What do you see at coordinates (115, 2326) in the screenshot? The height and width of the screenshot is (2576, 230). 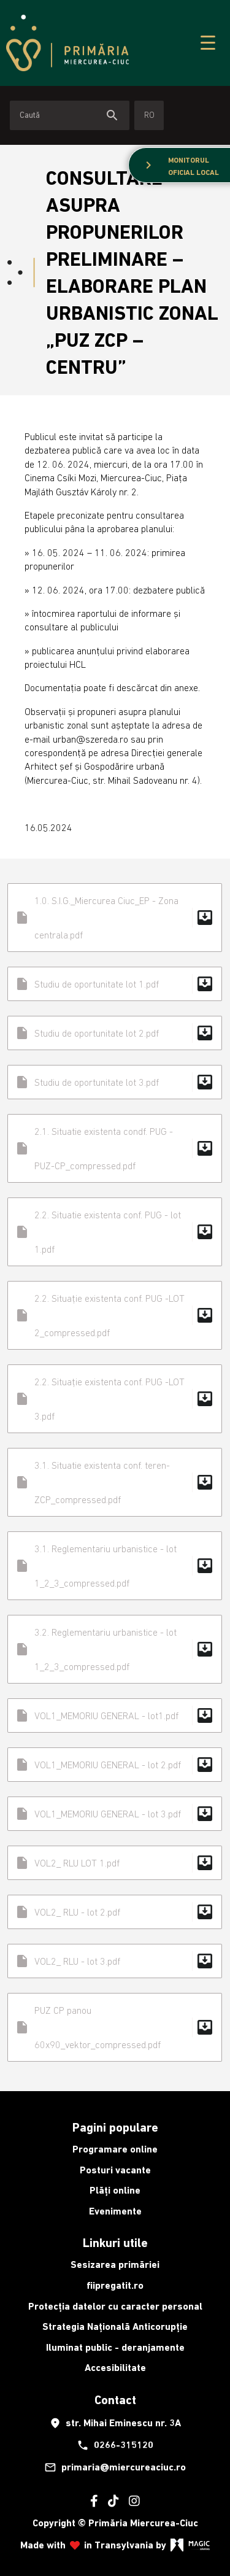 I see `Strategia Națională Anticorupție` at bounding box center [115, 2326].